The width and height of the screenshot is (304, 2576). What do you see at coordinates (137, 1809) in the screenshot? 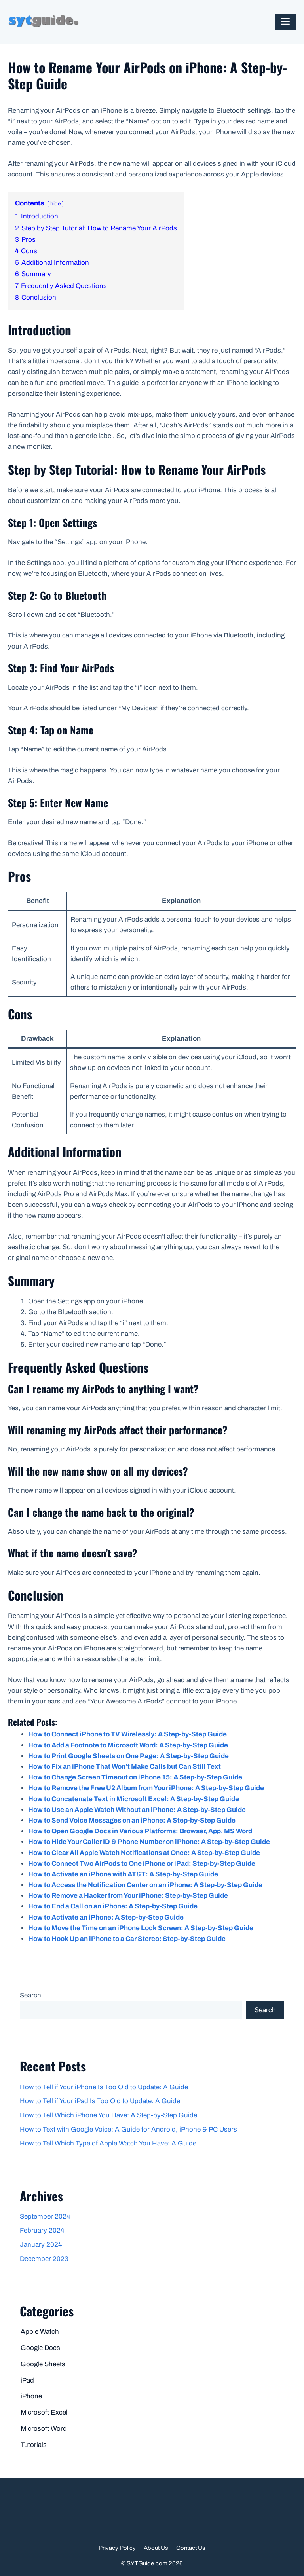
I see `How to Use an Apple Watch Without an iPhone: A Step-by-Step Guide` at bounding box center [137, 1809].